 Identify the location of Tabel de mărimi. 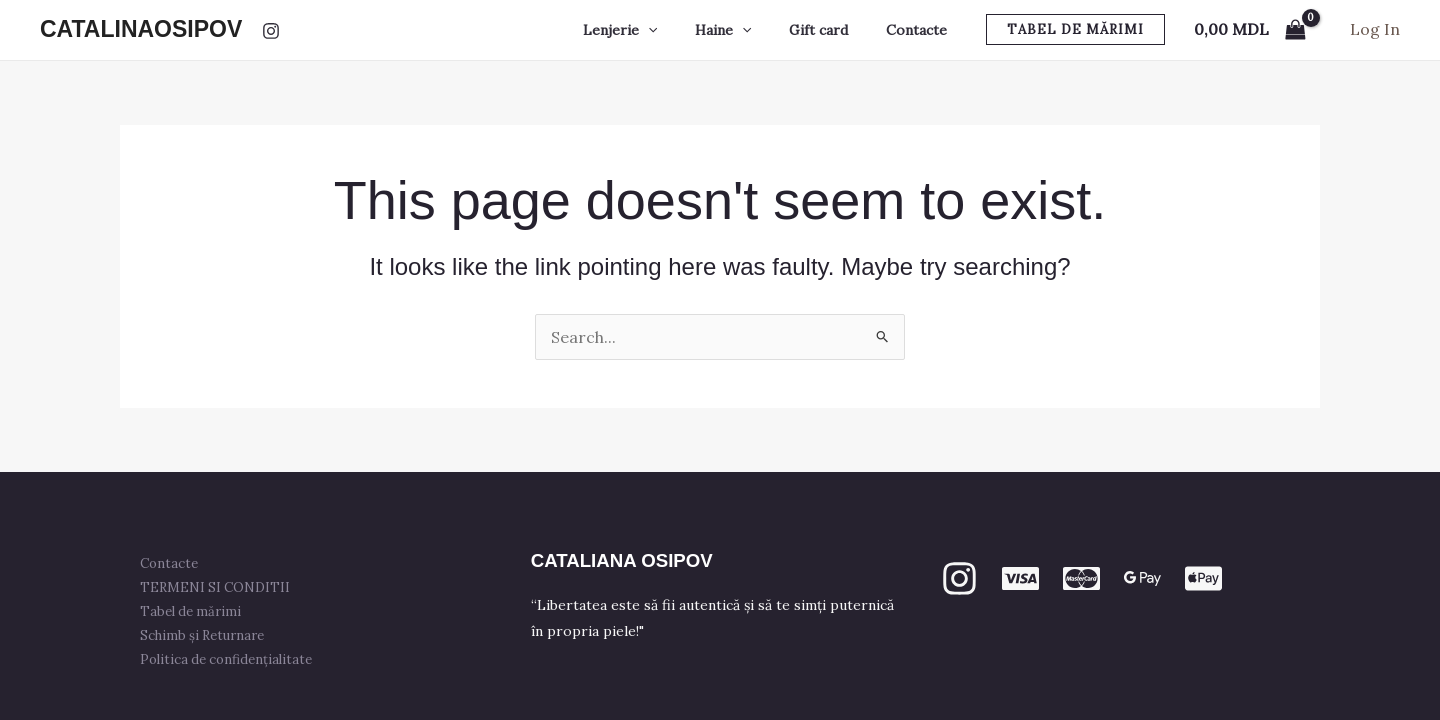
(194, 611).